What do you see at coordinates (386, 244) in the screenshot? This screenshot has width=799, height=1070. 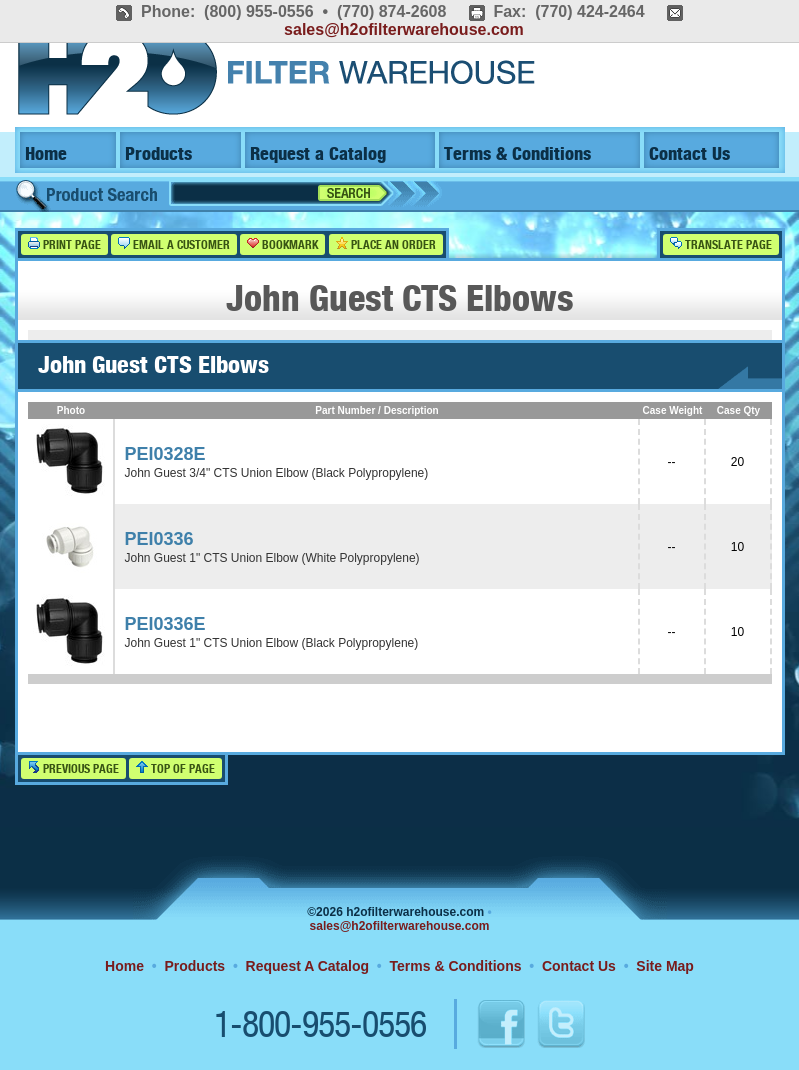 I see `Place an Order` at bounding box center [386, 244].